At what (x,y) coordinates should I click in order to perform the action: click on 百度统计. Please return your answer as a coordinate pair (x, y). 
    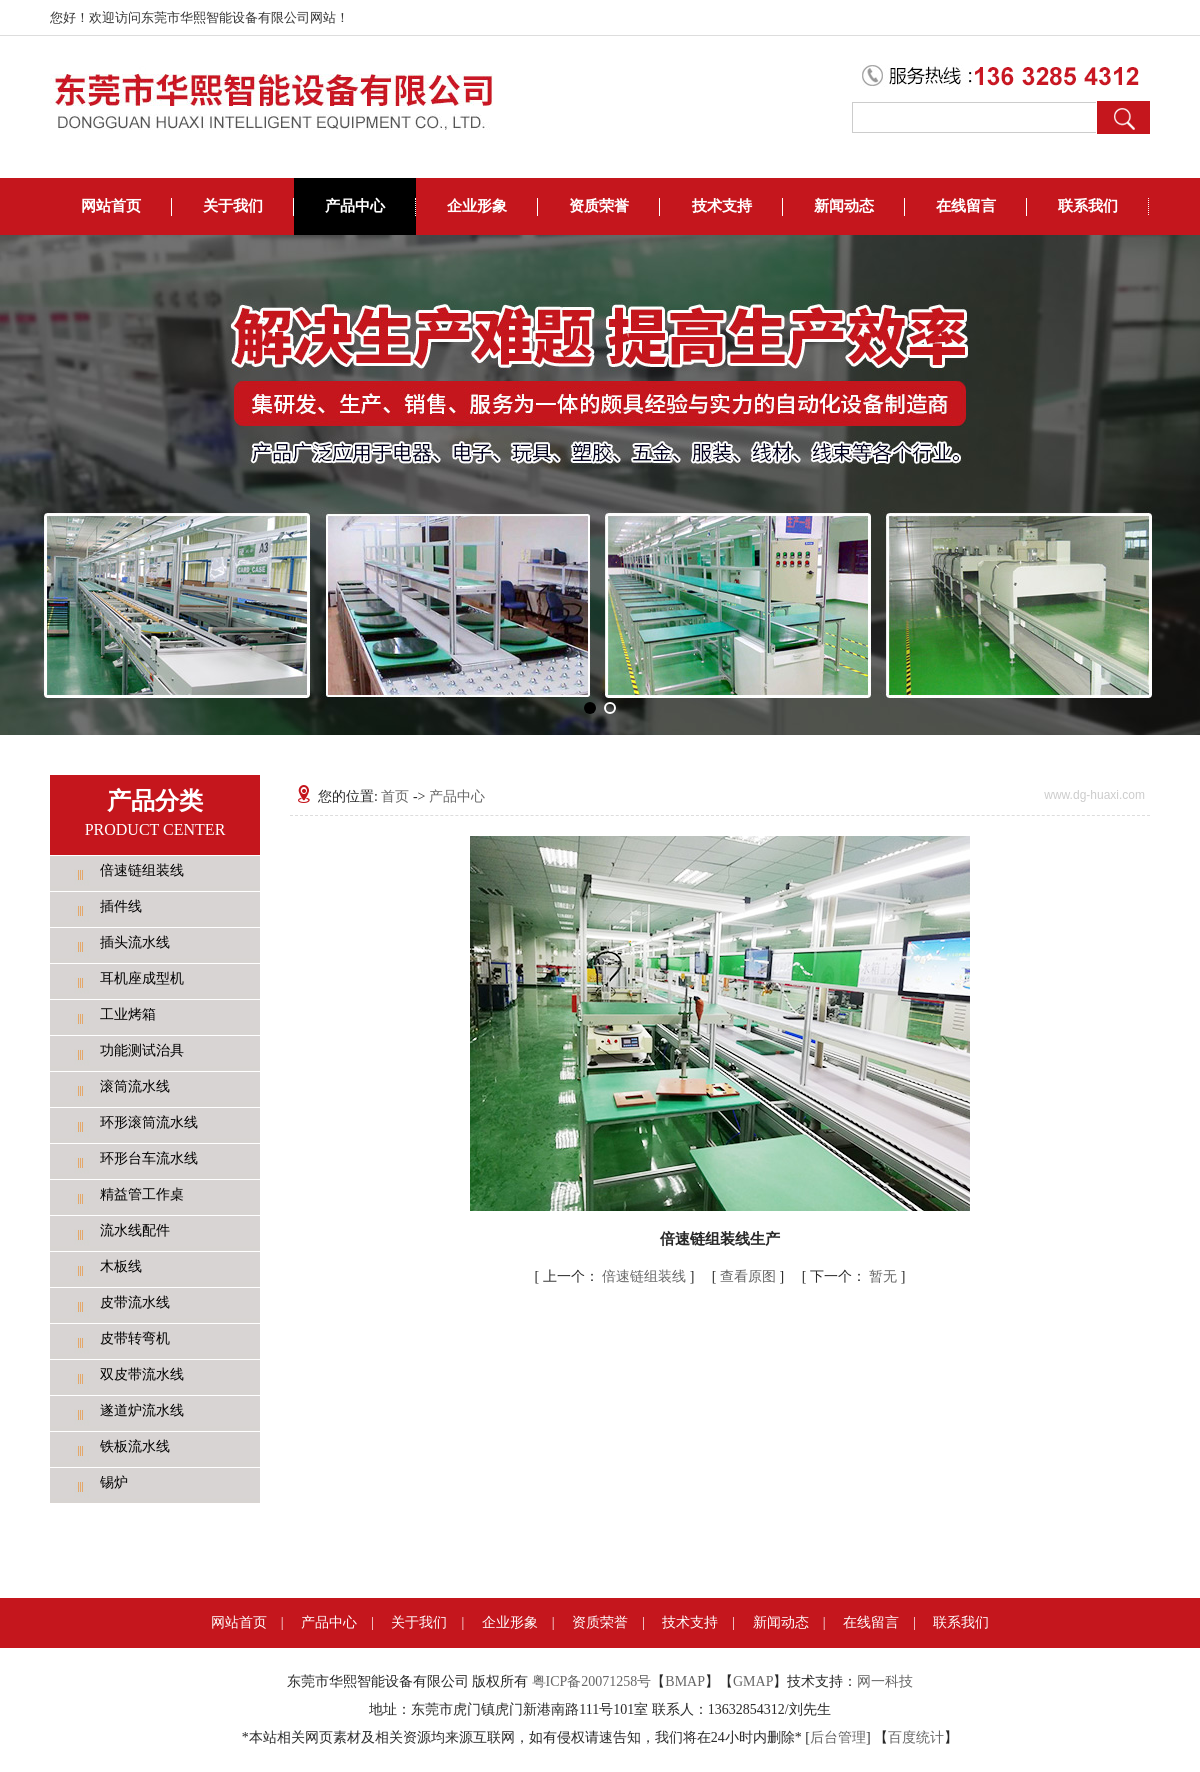
    Looking at the image, I should click on (916, 1737).